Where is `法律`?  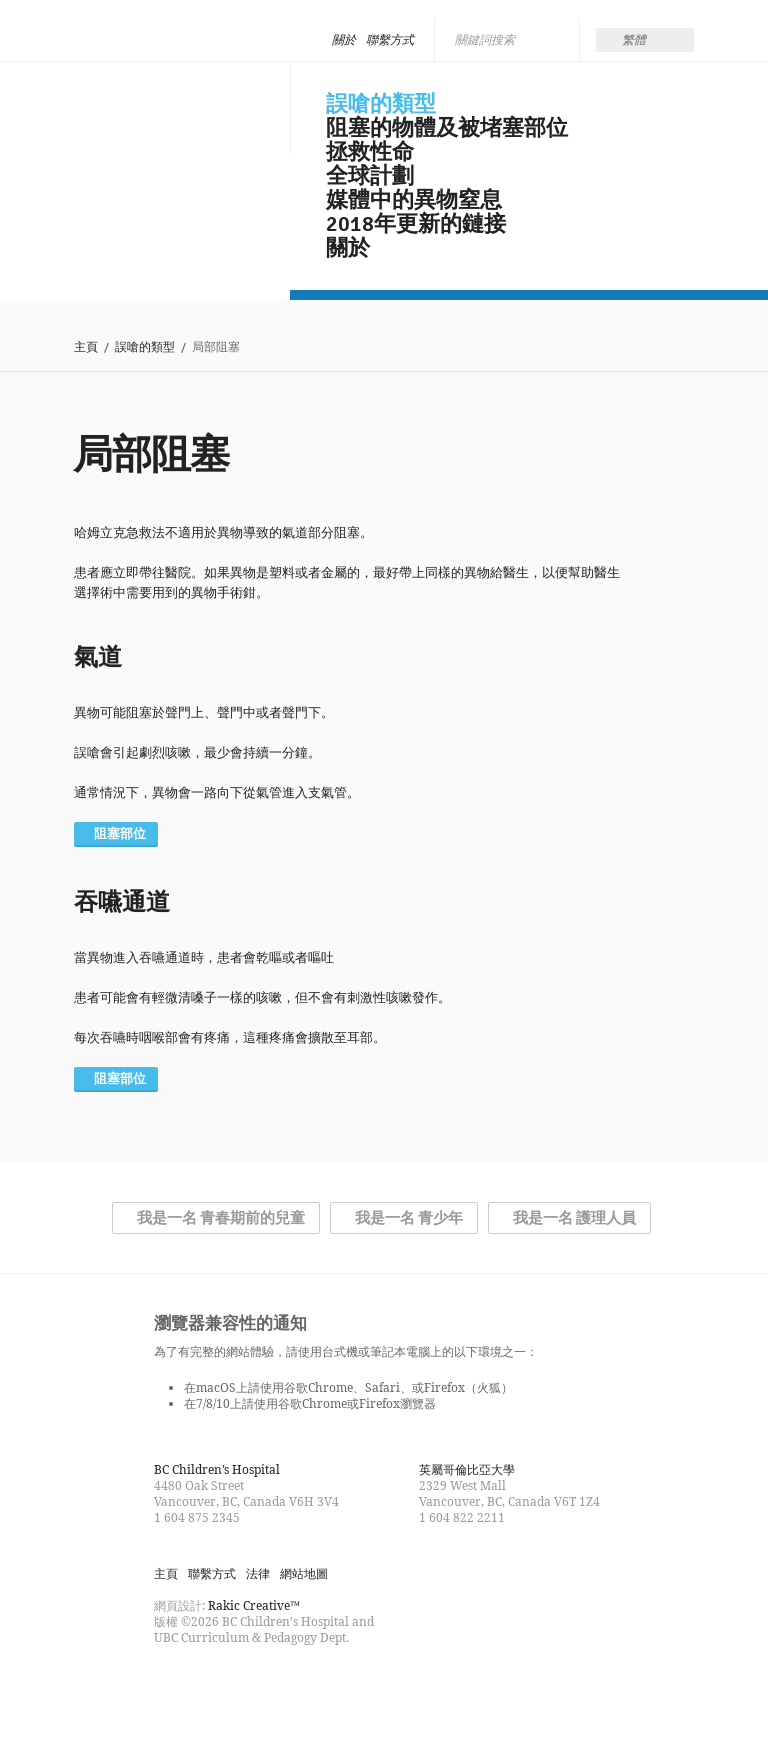 法律 is located at coordinates (258, 1573).